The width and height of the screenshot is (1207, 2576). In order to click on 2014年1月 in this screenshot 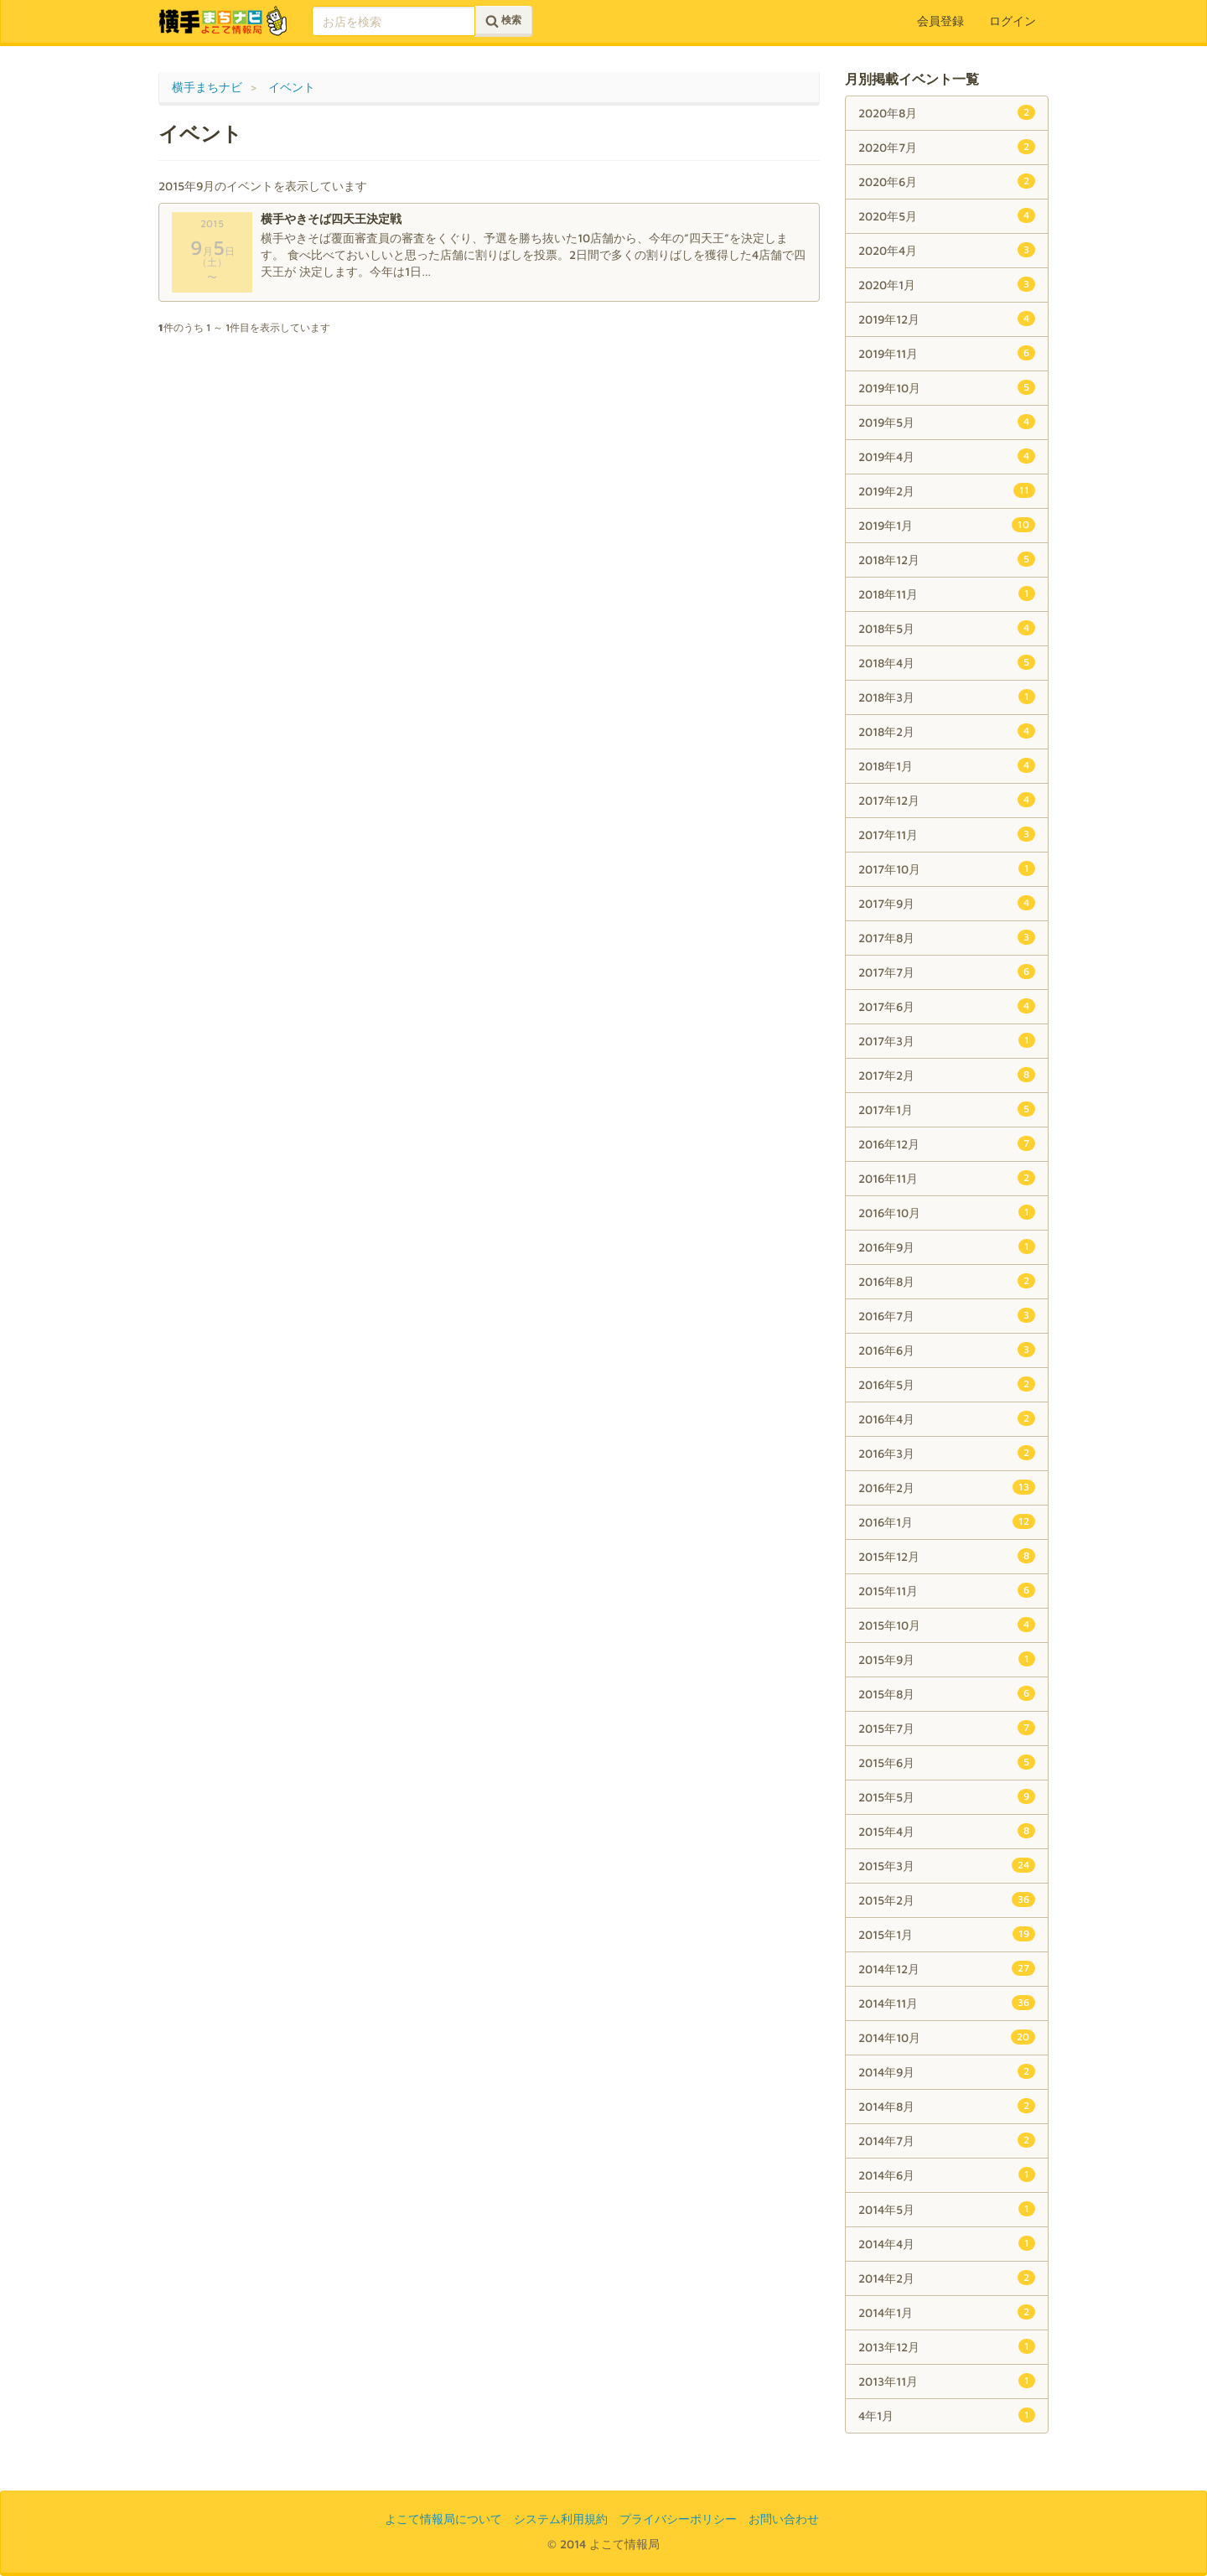, I will do `click(946, 2311)`.